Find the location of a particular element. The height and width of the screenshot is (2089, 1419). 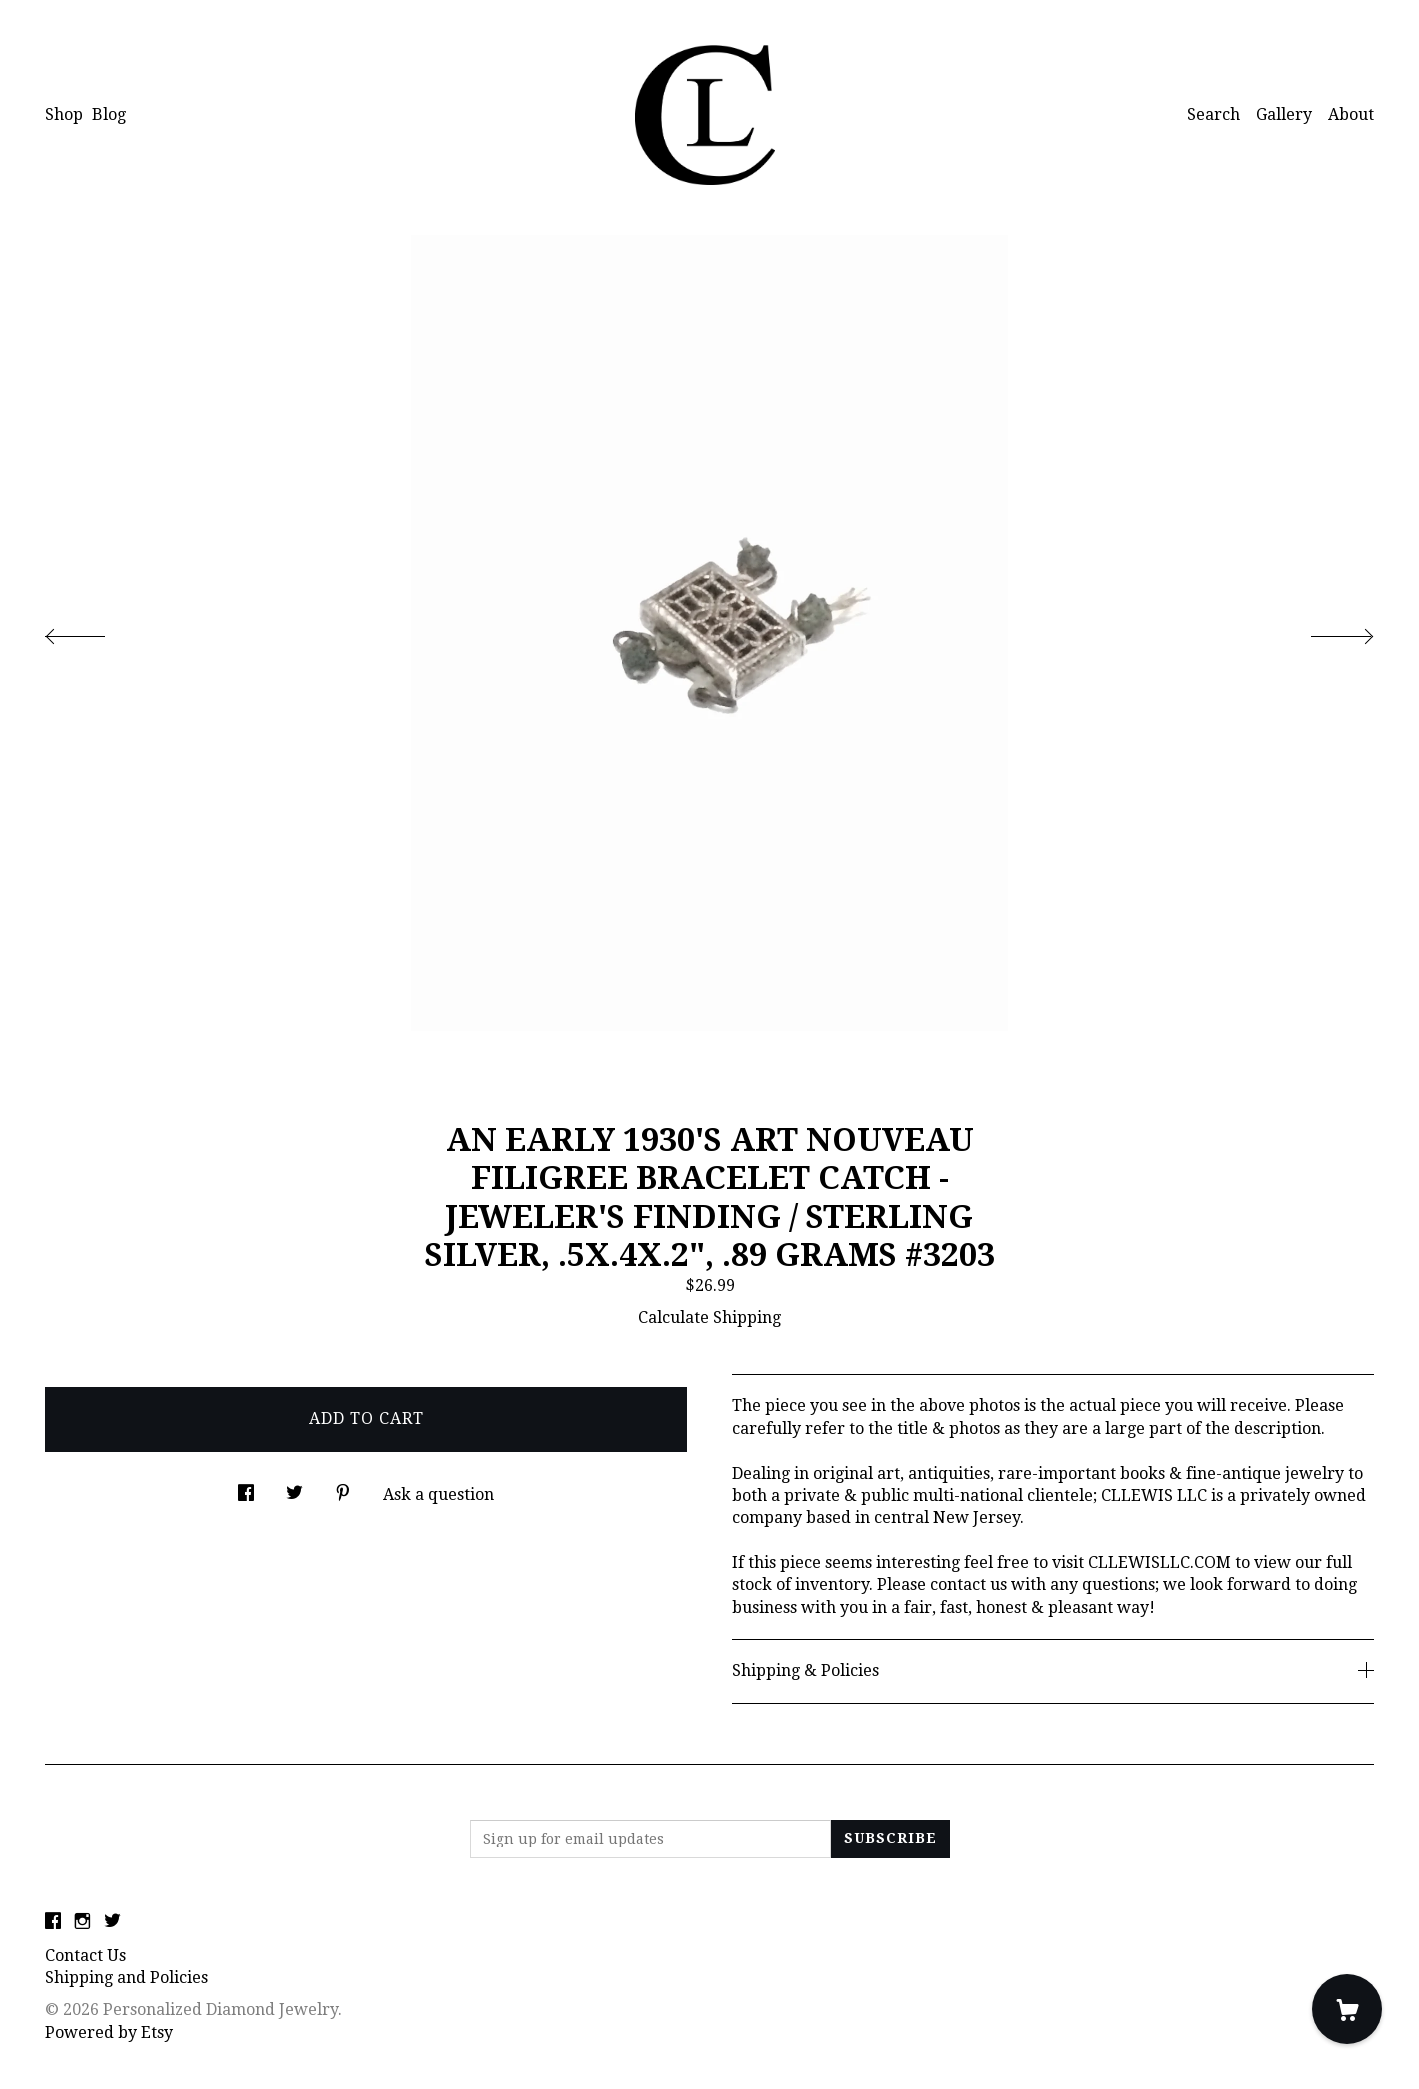

Shipping and Policies is located at coordinates (126, 1977).